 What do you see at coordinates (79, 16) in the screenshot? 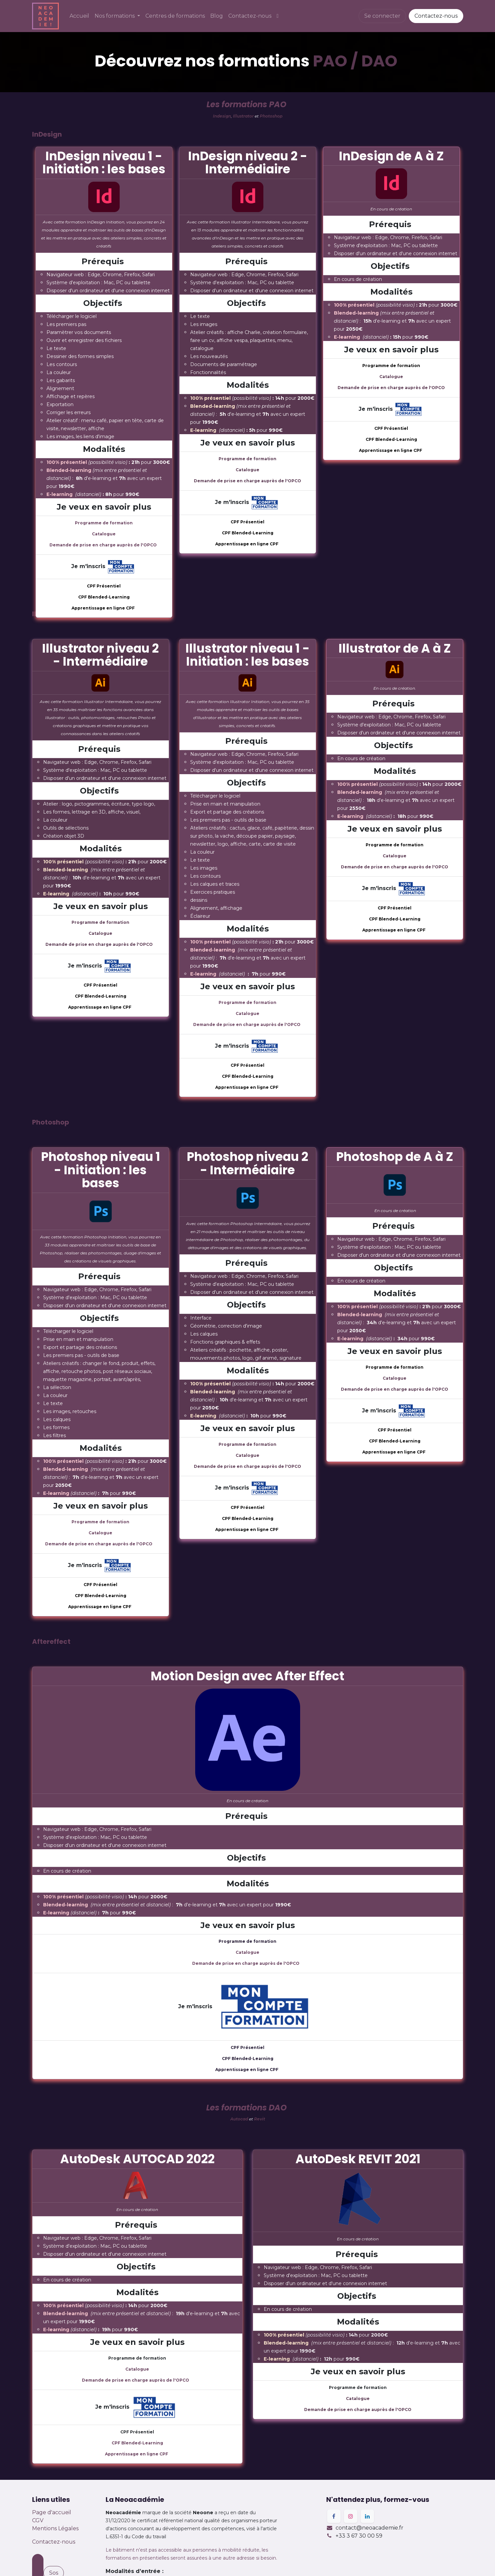
I see `[menuitem]` at bounding box center [79, 16].